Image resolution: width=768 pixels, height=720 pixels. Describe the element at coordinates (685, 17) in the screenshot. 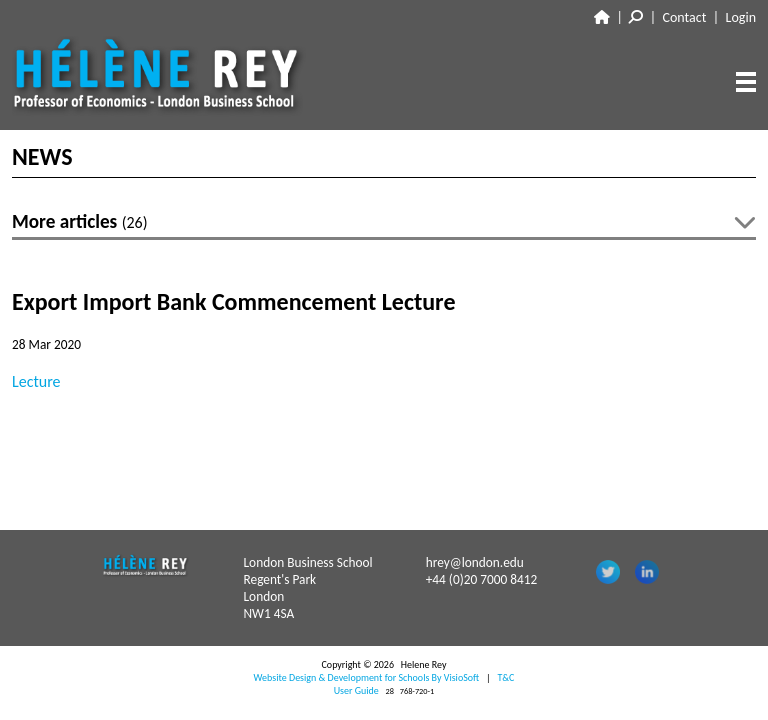

I see `Contact` at that location.